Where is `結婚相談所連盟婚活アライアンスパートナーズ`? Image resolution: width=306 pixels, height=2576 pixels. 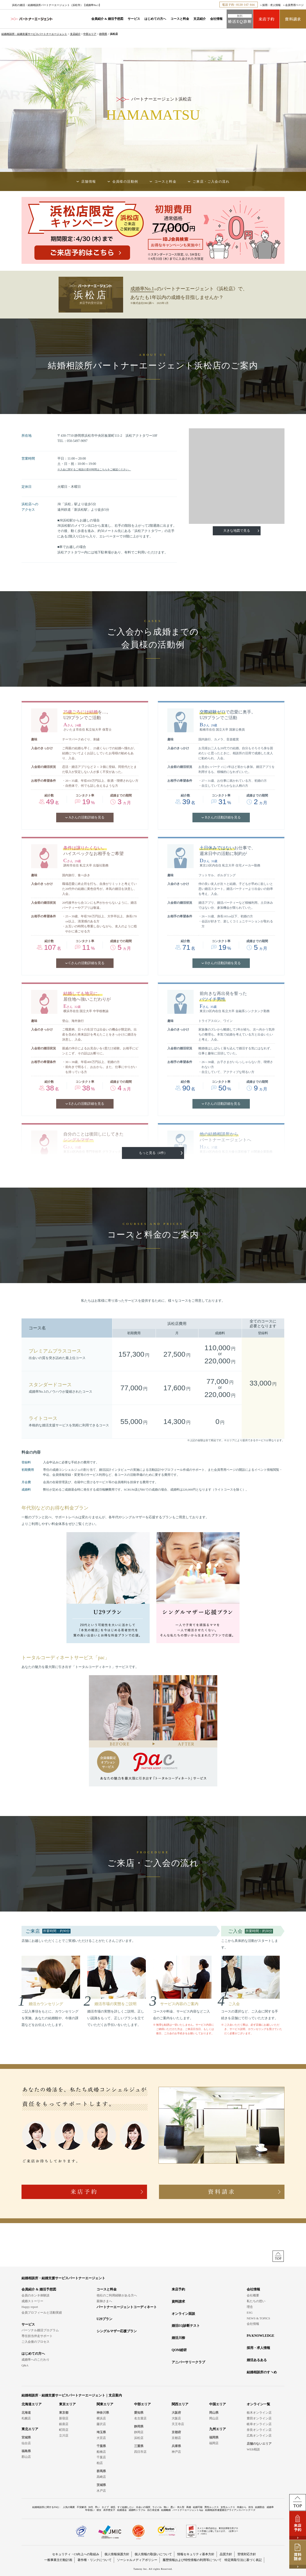
結婚相談所連盟婚活アライアンスパートナーズ is located at coordinates (230, 2510).